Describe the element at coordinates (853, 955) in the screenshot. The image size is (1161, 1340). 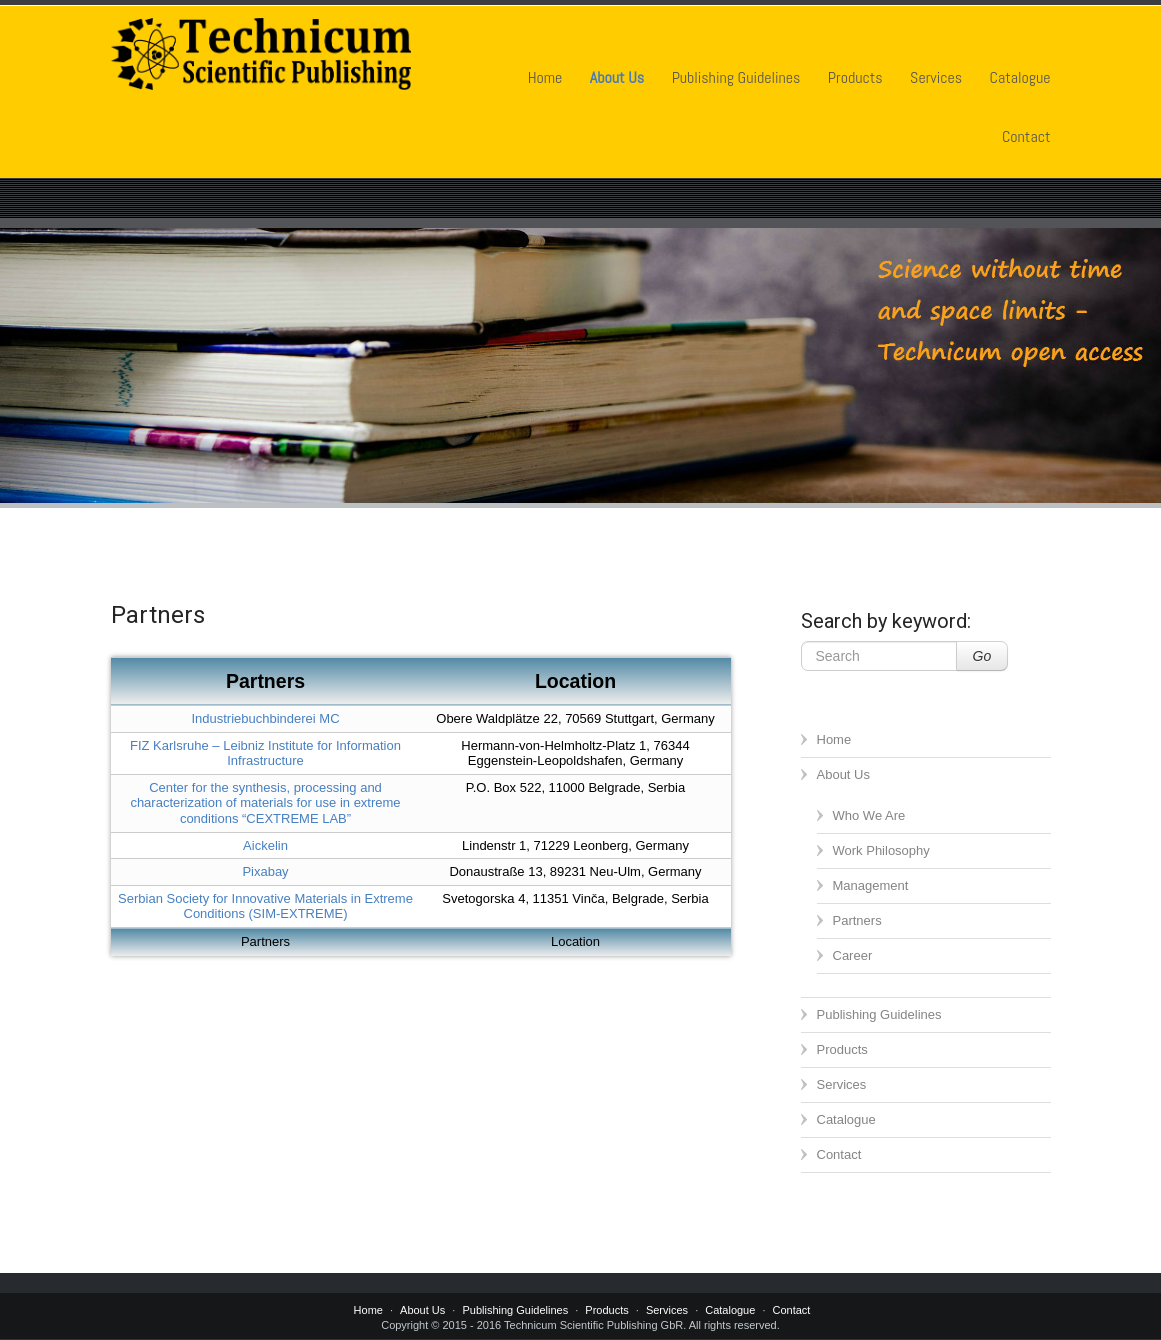
I see `Career` at that location.